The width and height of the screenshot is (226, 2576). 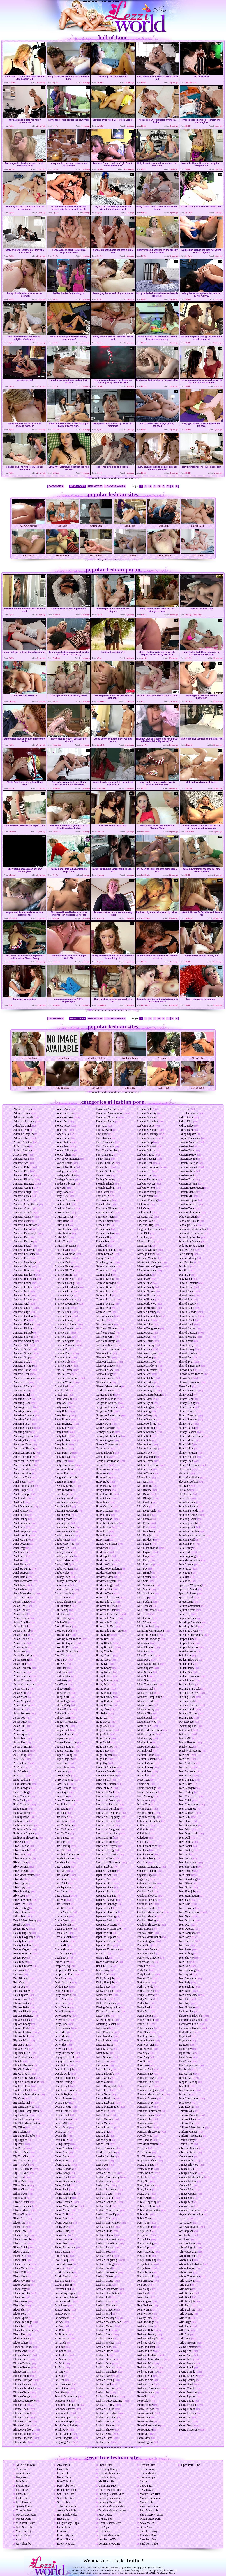 I want to click on Kinky Teen, so click(x=102, y=1999).